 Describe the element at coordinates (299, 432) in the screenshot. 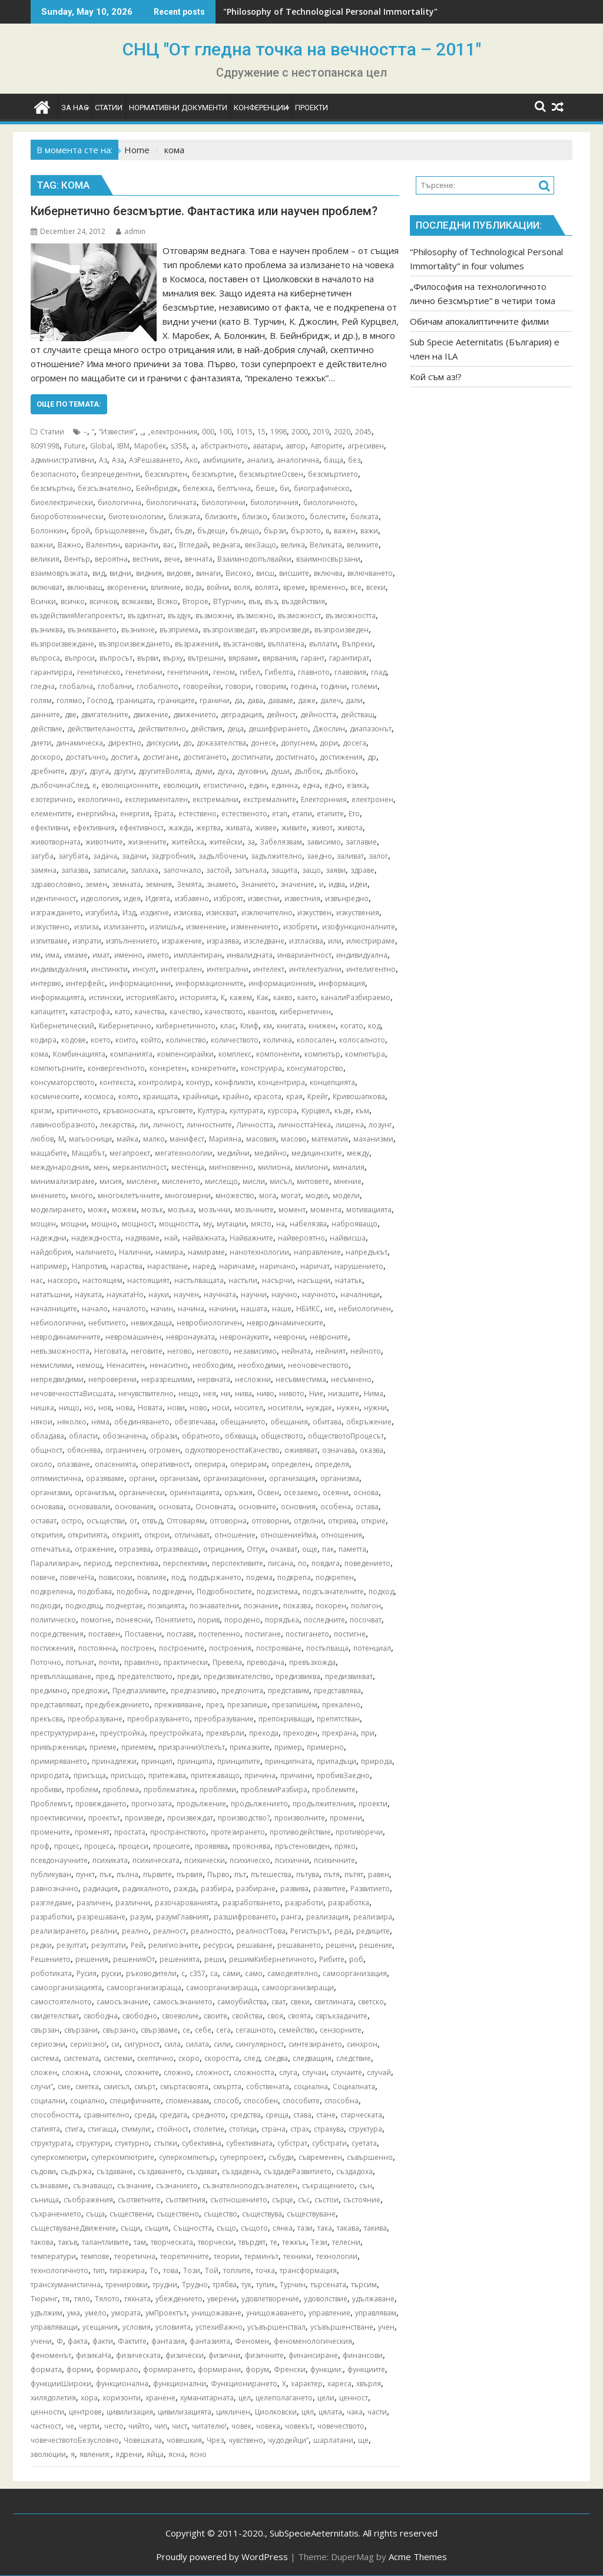

I see `2000` at that location.